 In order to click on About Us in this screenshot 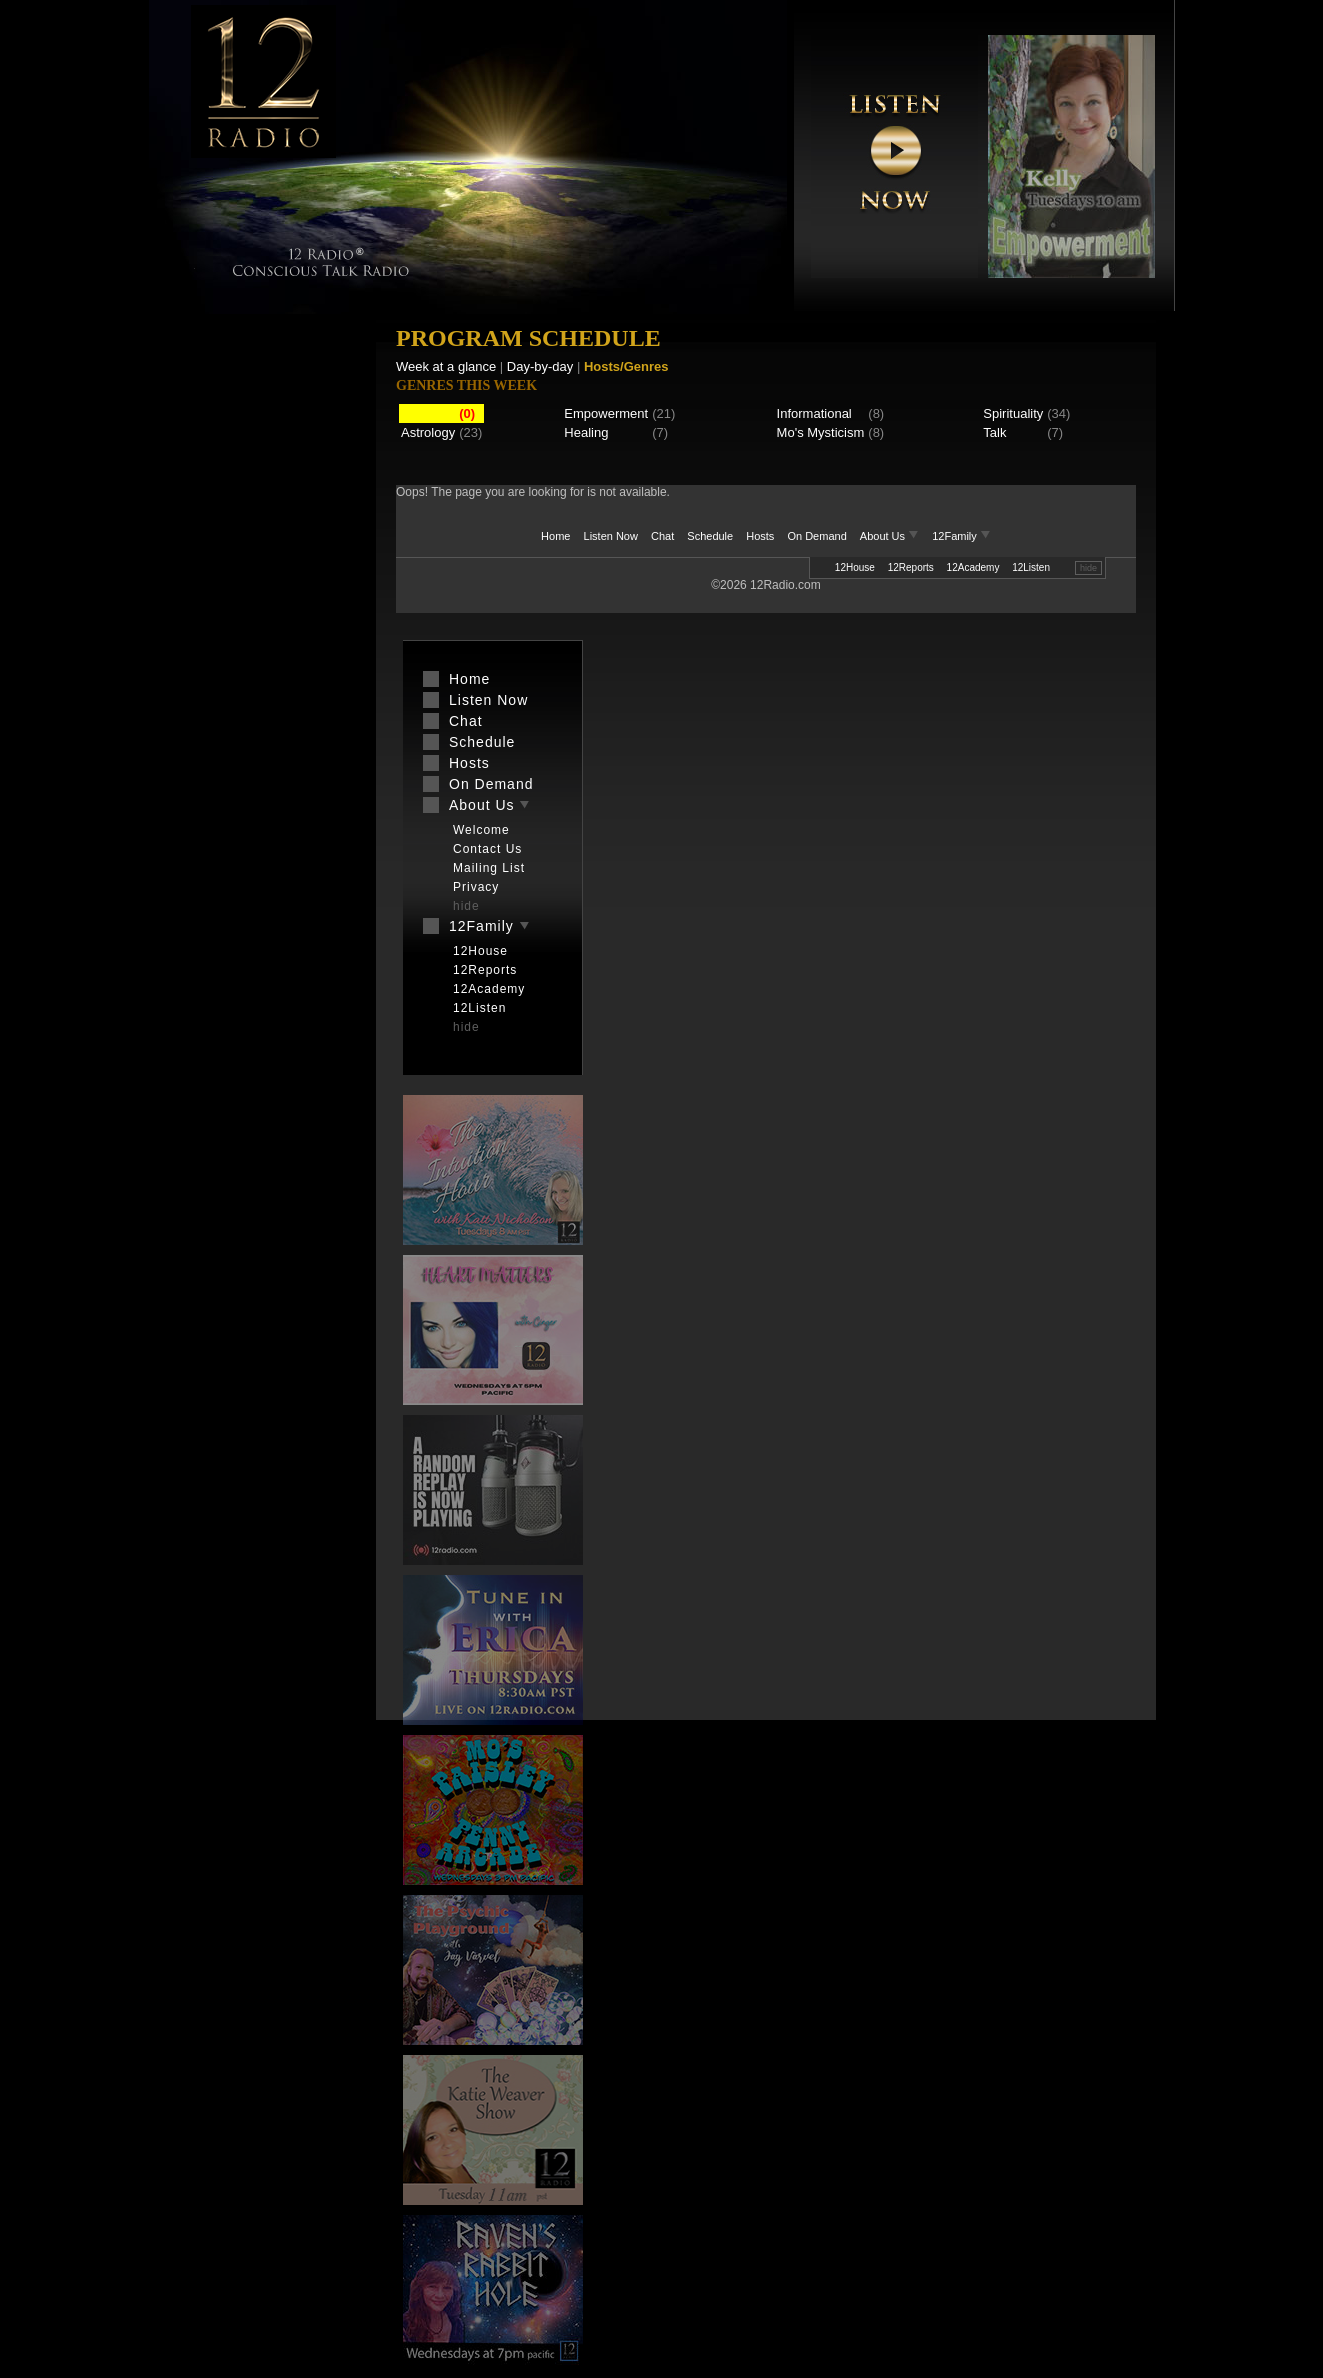, I will do `click(891, 536)`.